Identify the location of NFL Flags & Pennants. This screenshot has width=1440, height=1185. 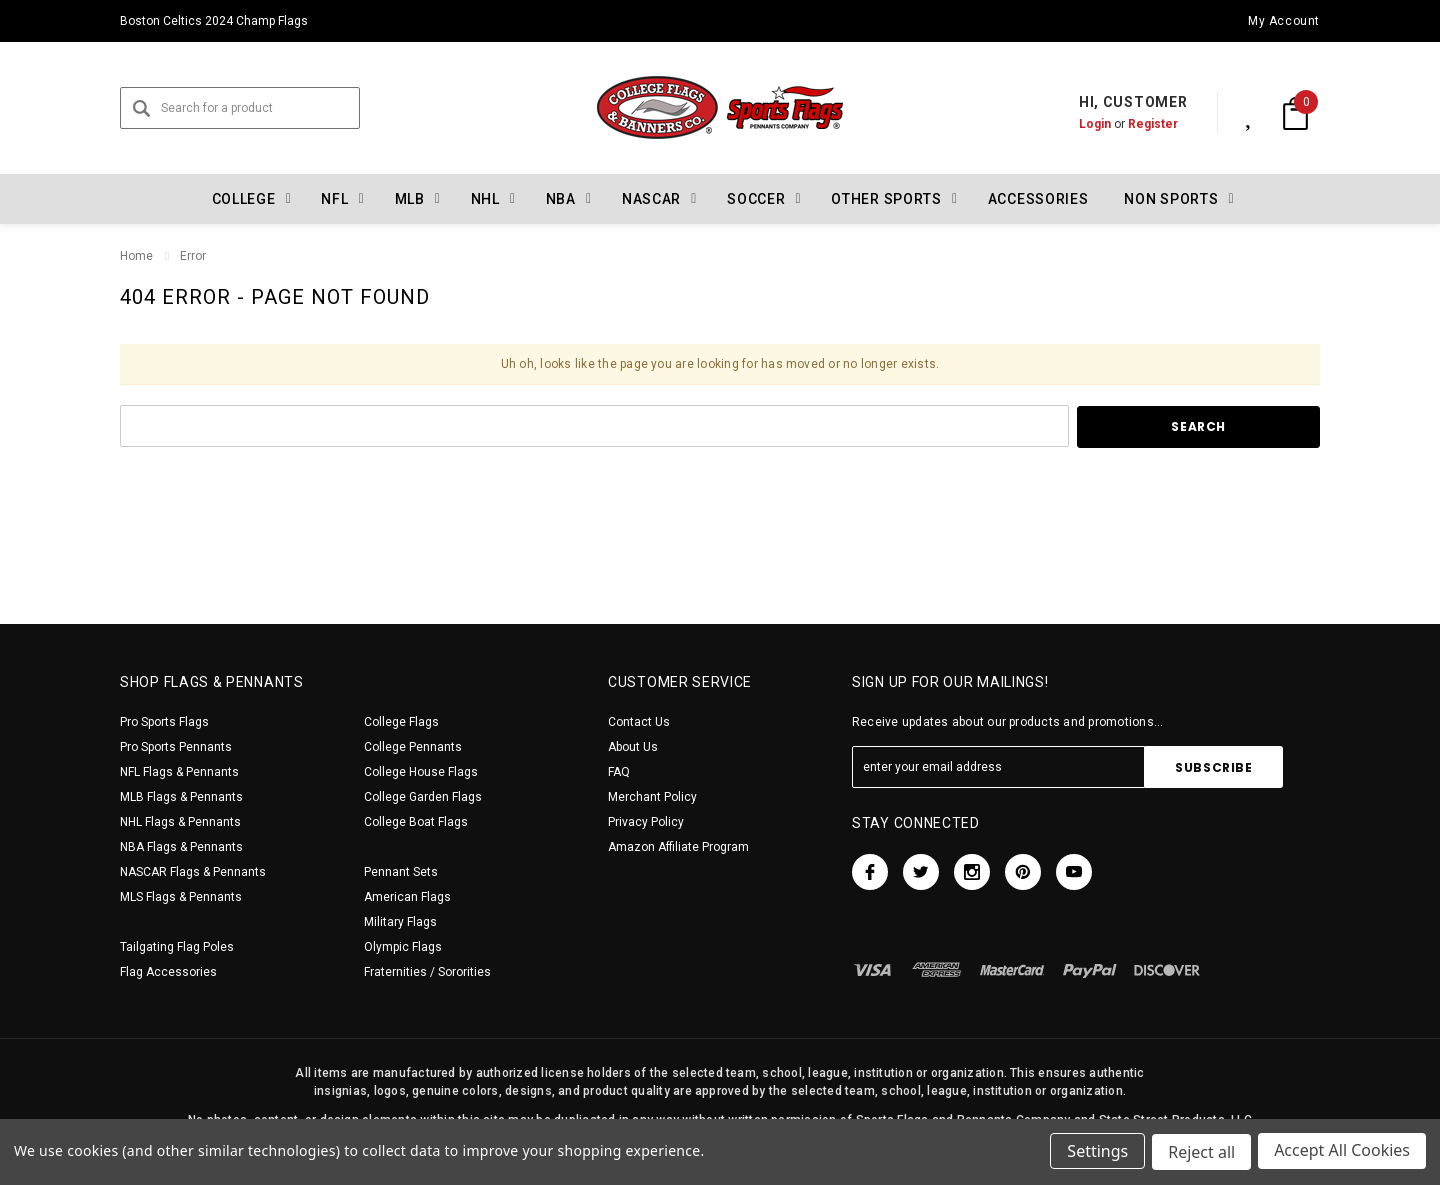
(179, 772).